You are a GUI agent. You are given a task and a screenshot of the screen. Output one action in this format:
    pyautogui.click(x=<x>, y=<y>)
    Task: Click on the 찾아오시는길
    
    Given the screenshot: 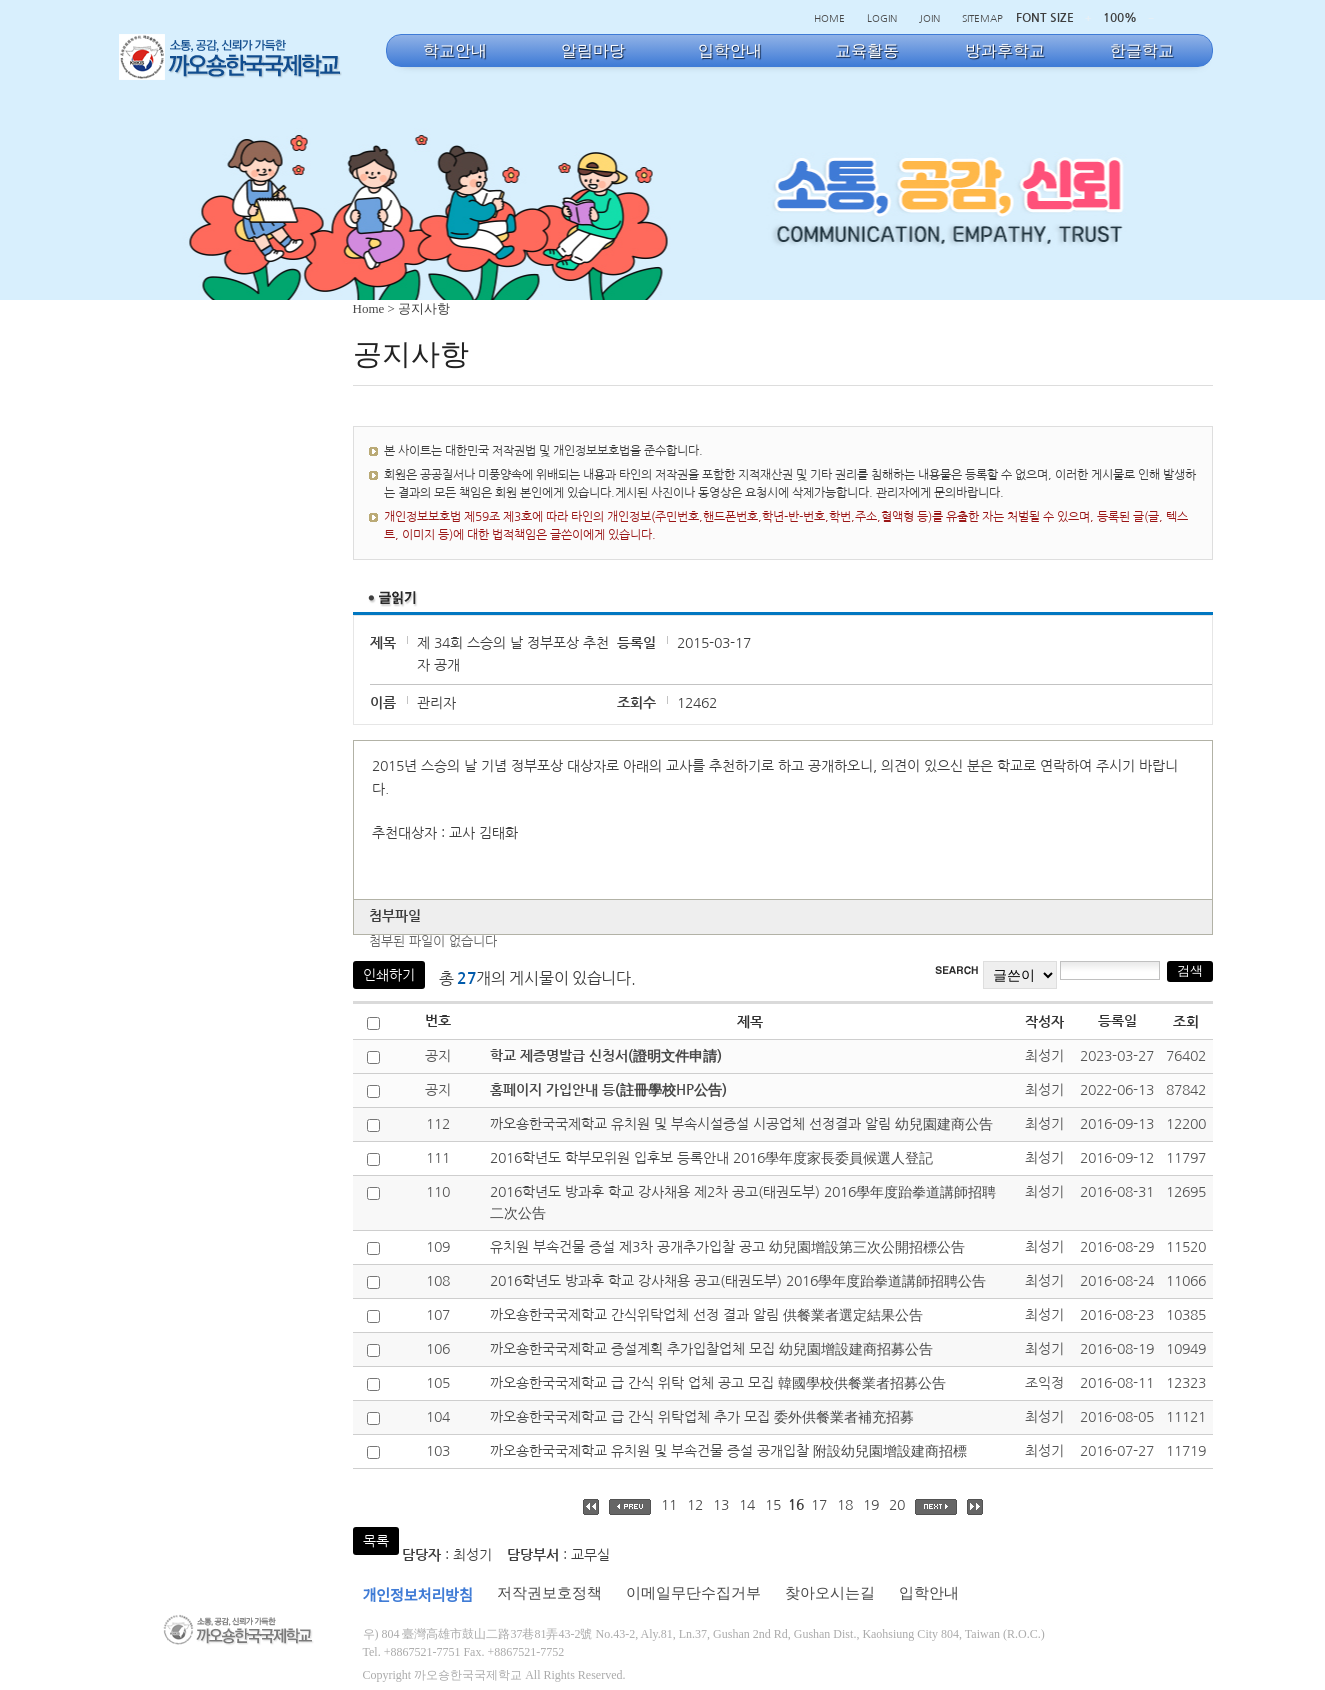 What is the action you would take?
    pyautogui.click(x=830, y=1593)
    